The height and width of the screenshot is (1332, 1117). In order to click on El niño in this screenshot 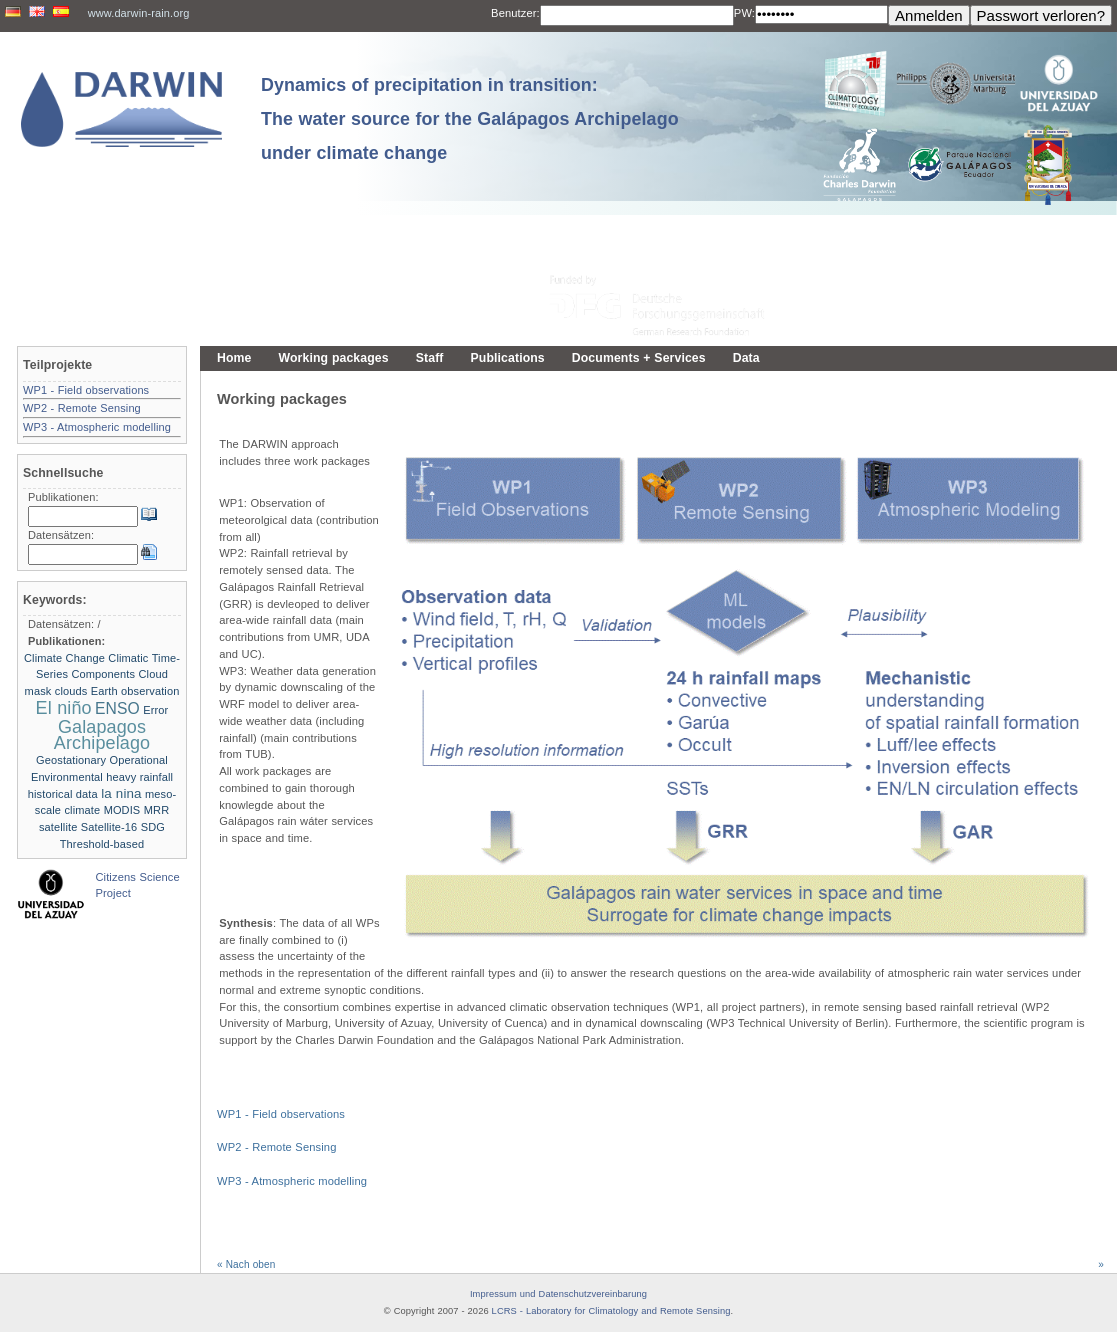, I will do `click(64, 708)`.